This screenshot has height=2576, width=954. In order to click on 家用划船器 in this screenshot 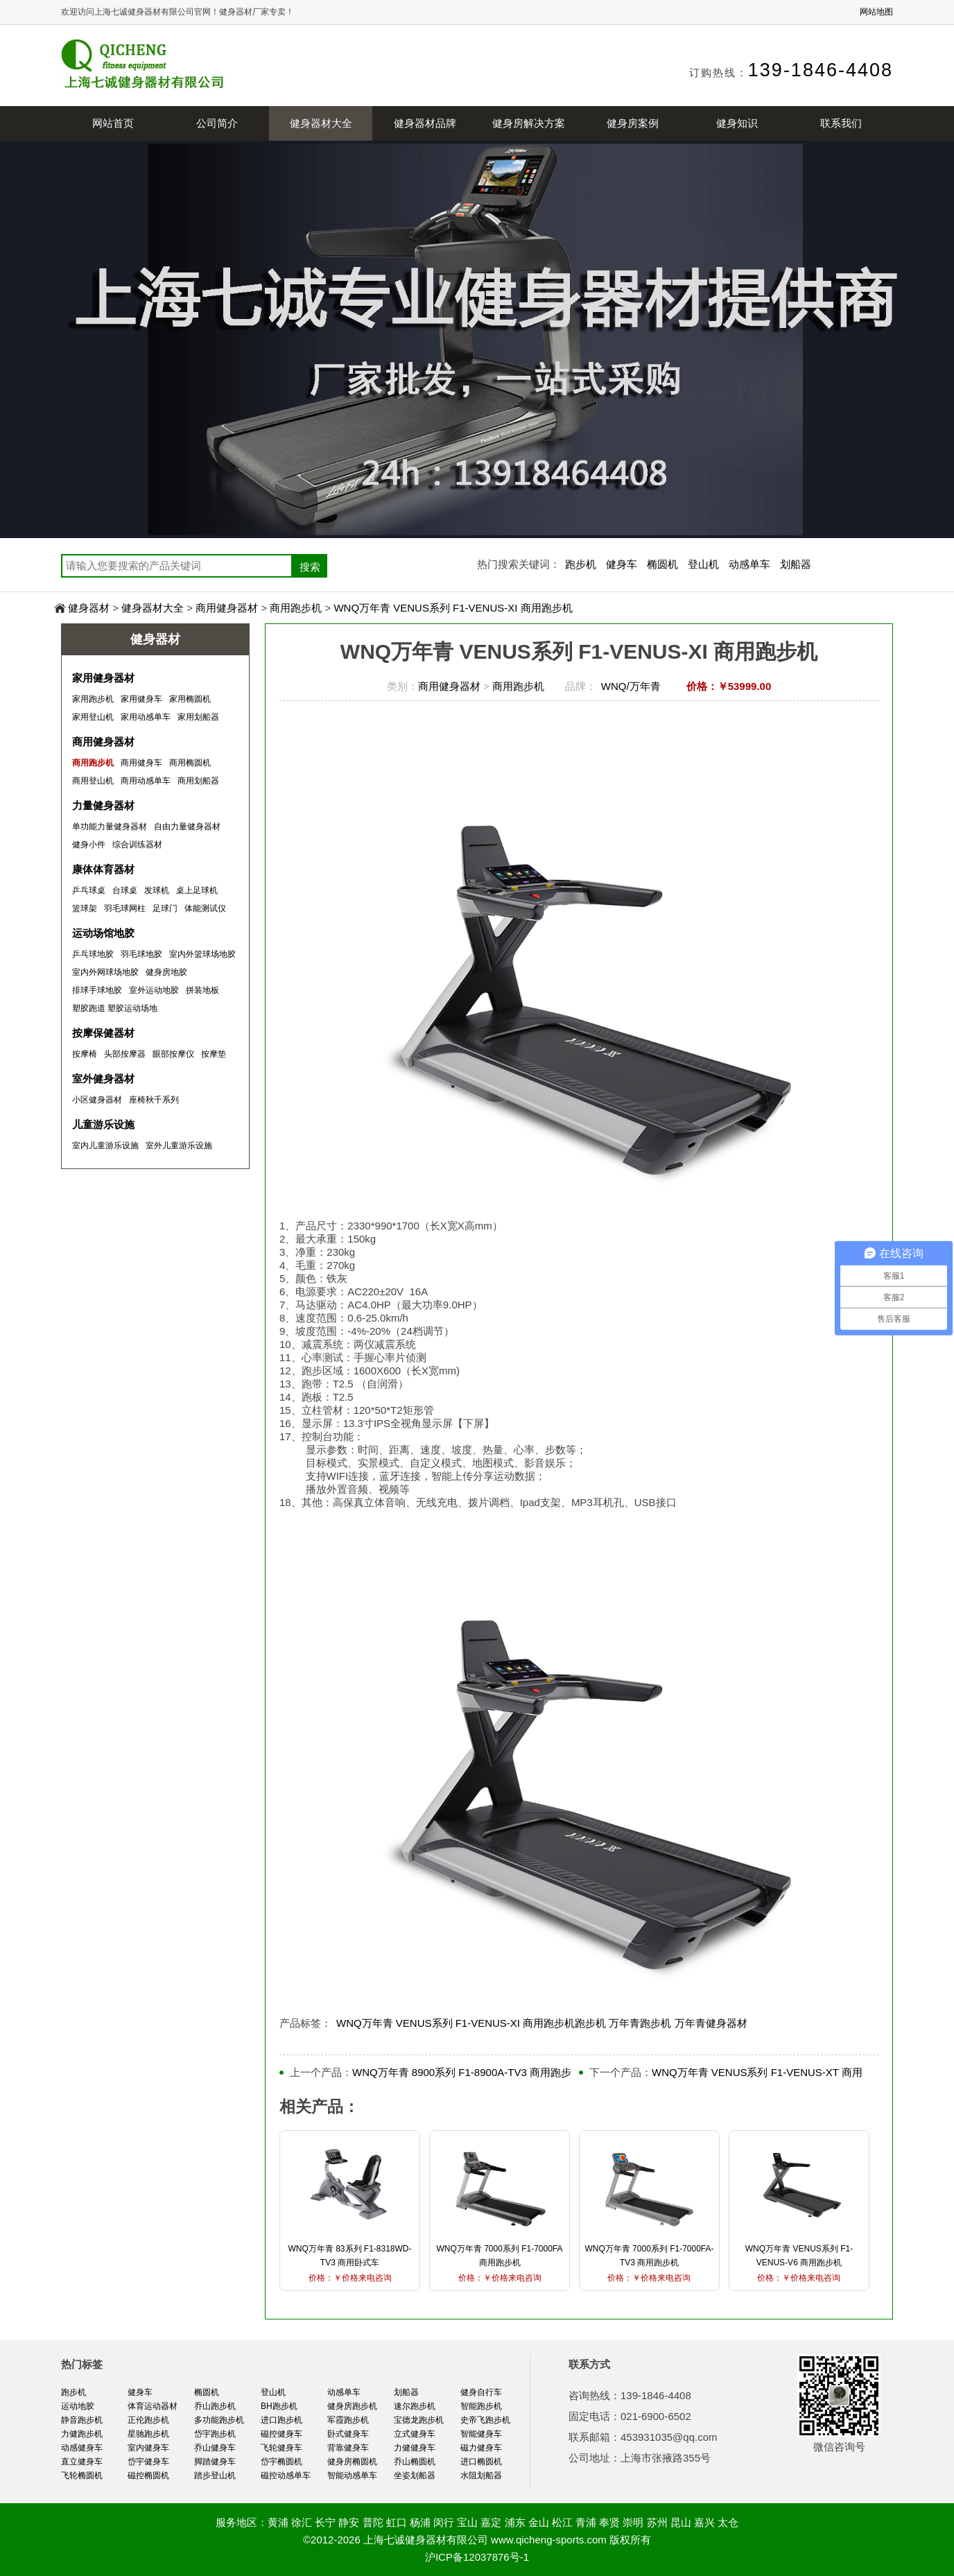, I will do `click(198, 717)`.